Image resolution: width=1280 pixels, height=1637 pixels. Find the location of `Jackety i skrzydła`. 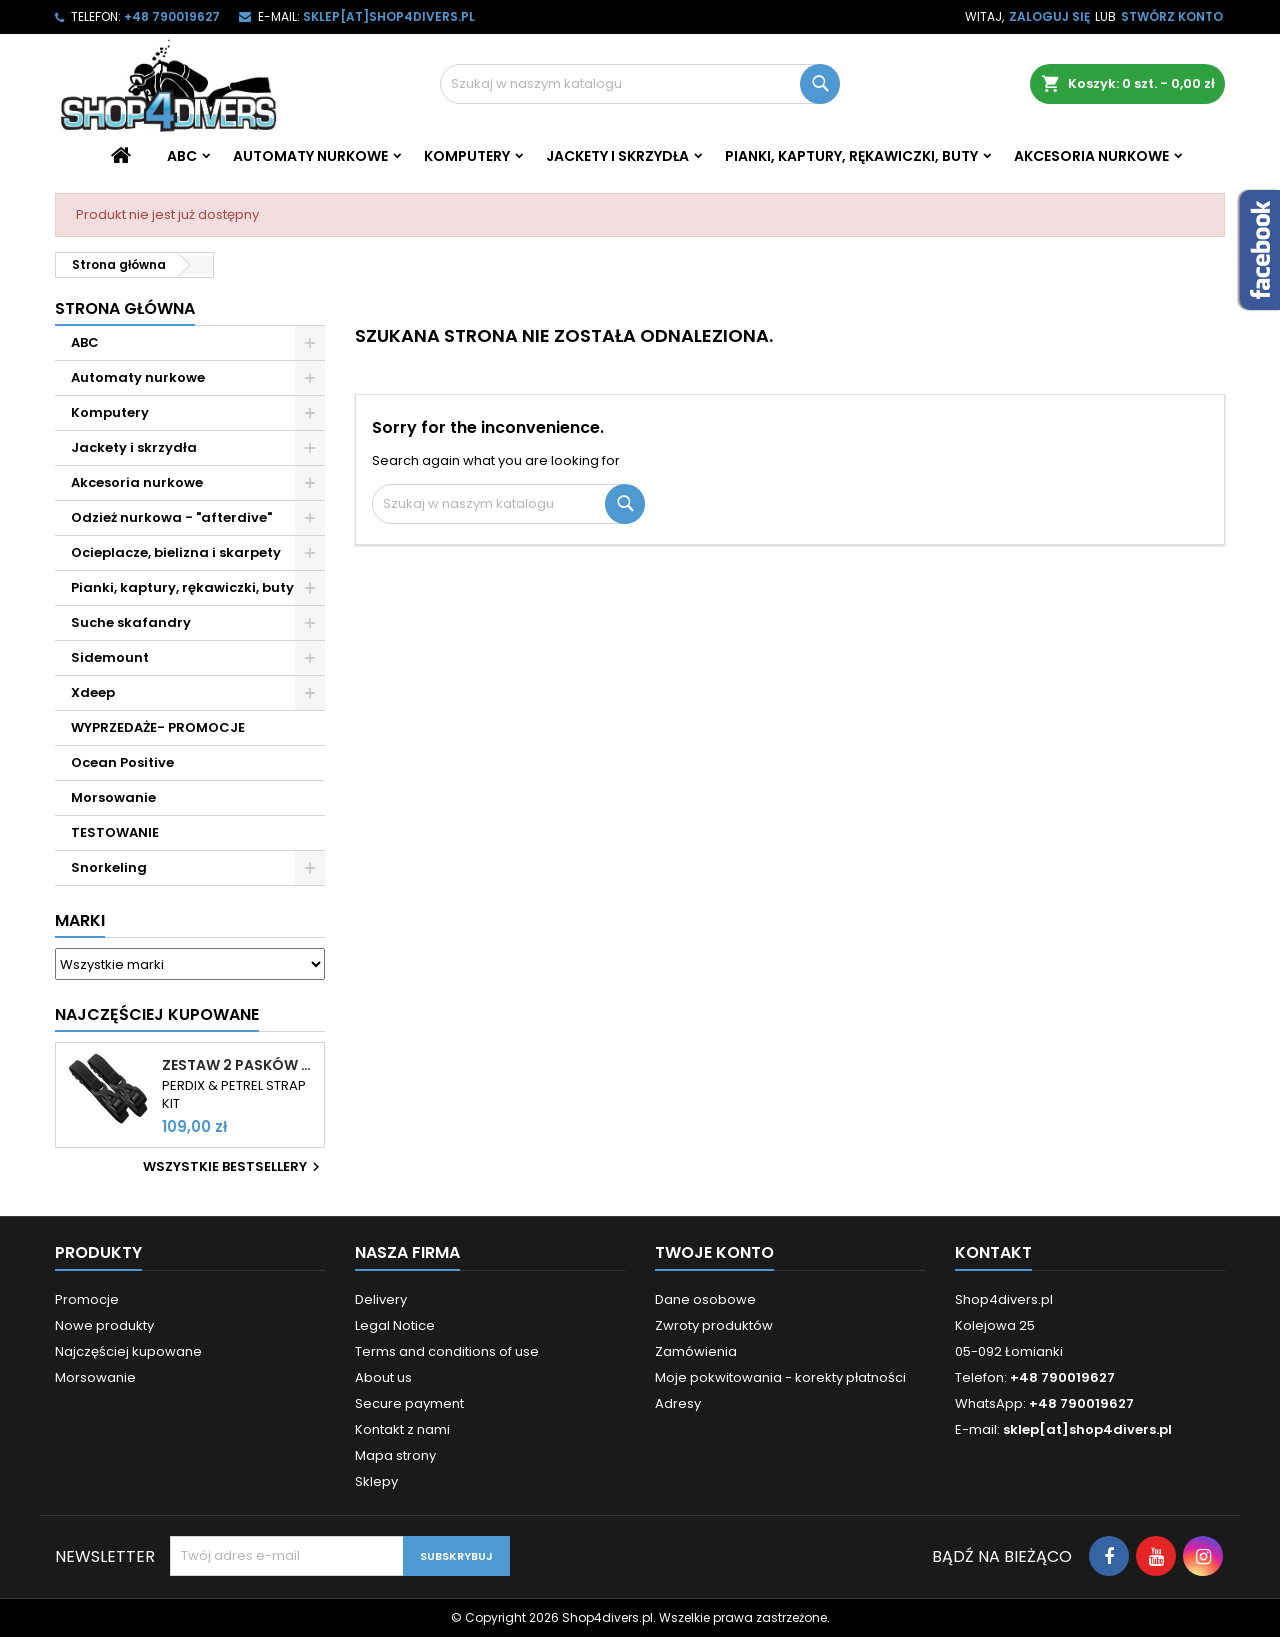

Jackety i skrzydła is located at coordinates (617, 156).